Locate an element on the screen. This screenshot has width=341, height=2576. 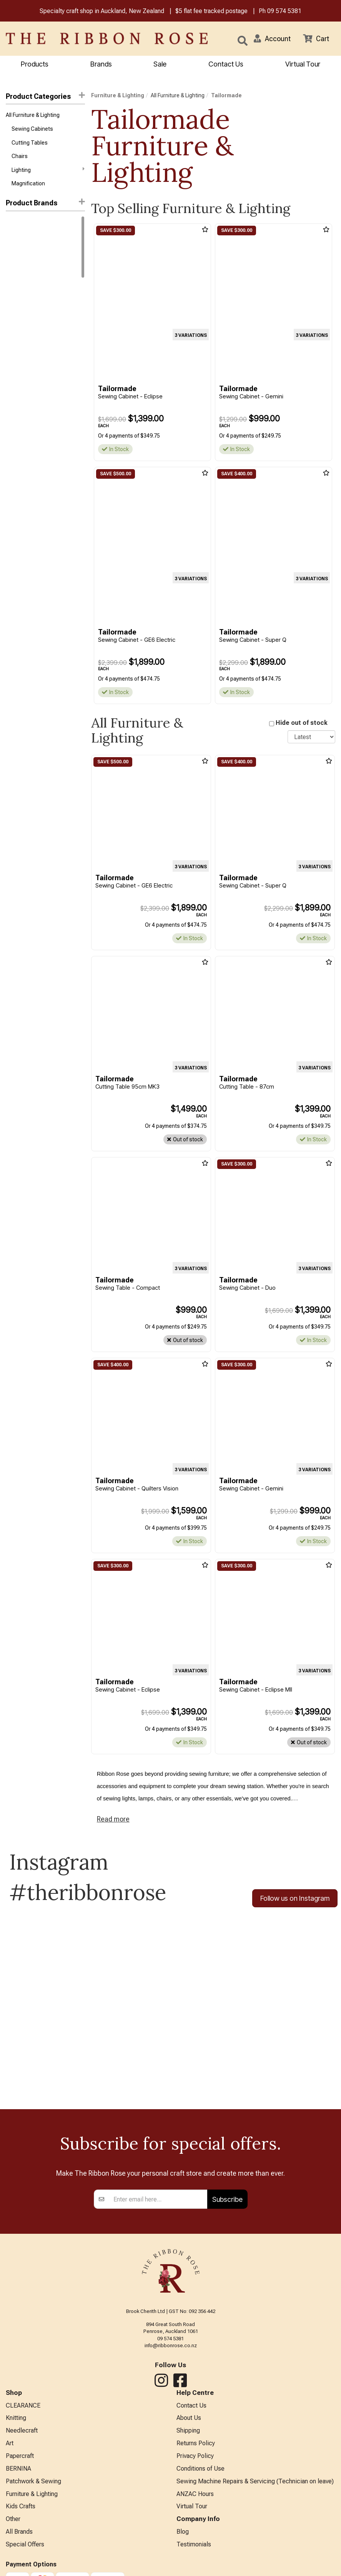
Sewing Machine Repairs & Servicing (Technician on leave) is located at coordinates (255, 2481).